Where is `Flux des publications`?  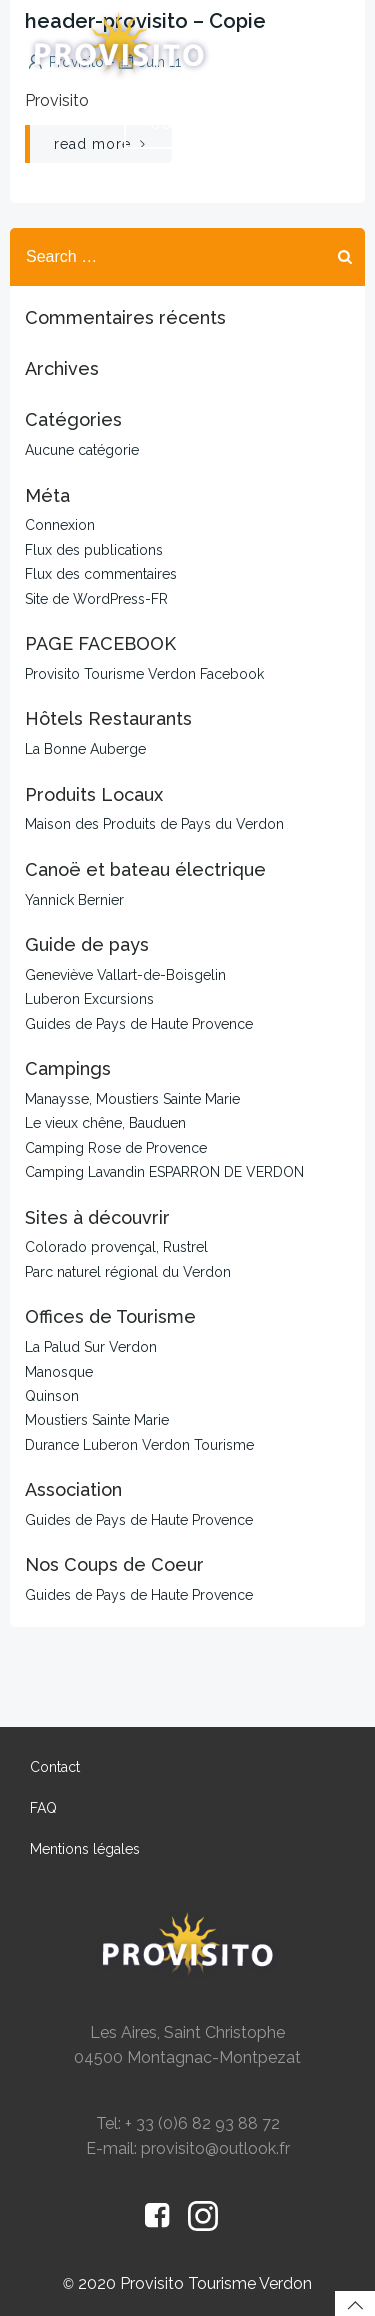
Flux des publications is located at coordinates (94, 550).